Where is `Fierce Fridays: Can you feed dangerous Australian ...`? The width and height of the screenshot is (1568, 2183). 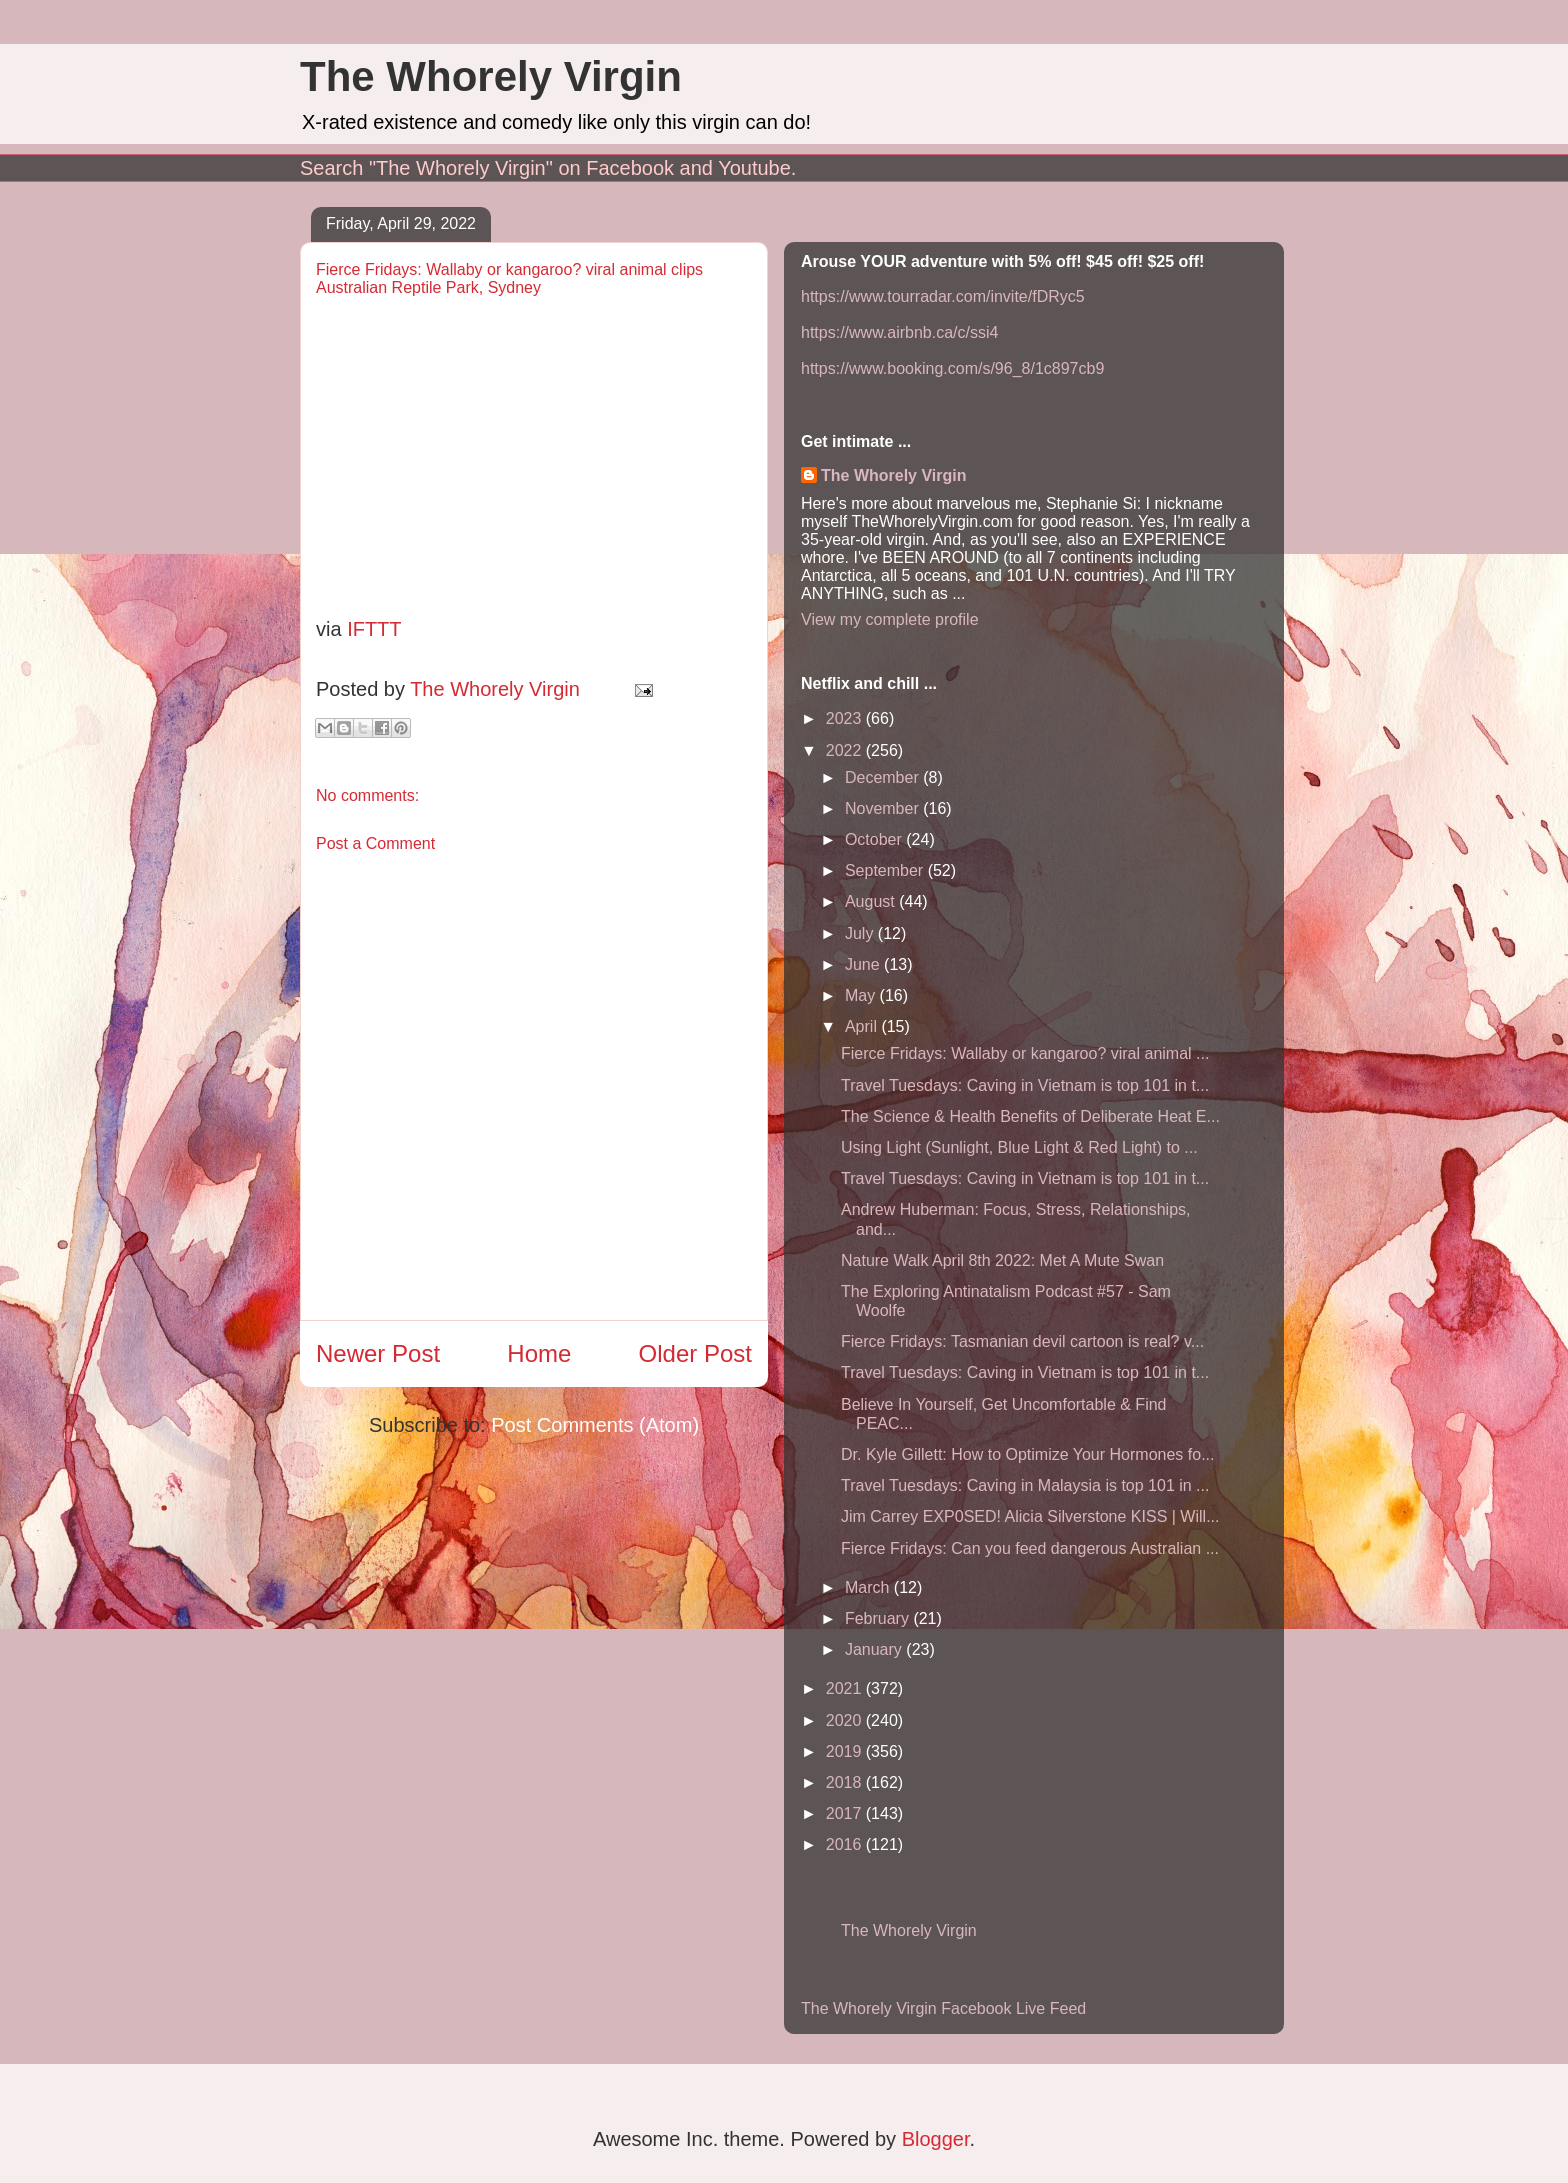 Fierce Fridays: Can you feed dangerous Australian ... is located at coordinates (1030, 1548).